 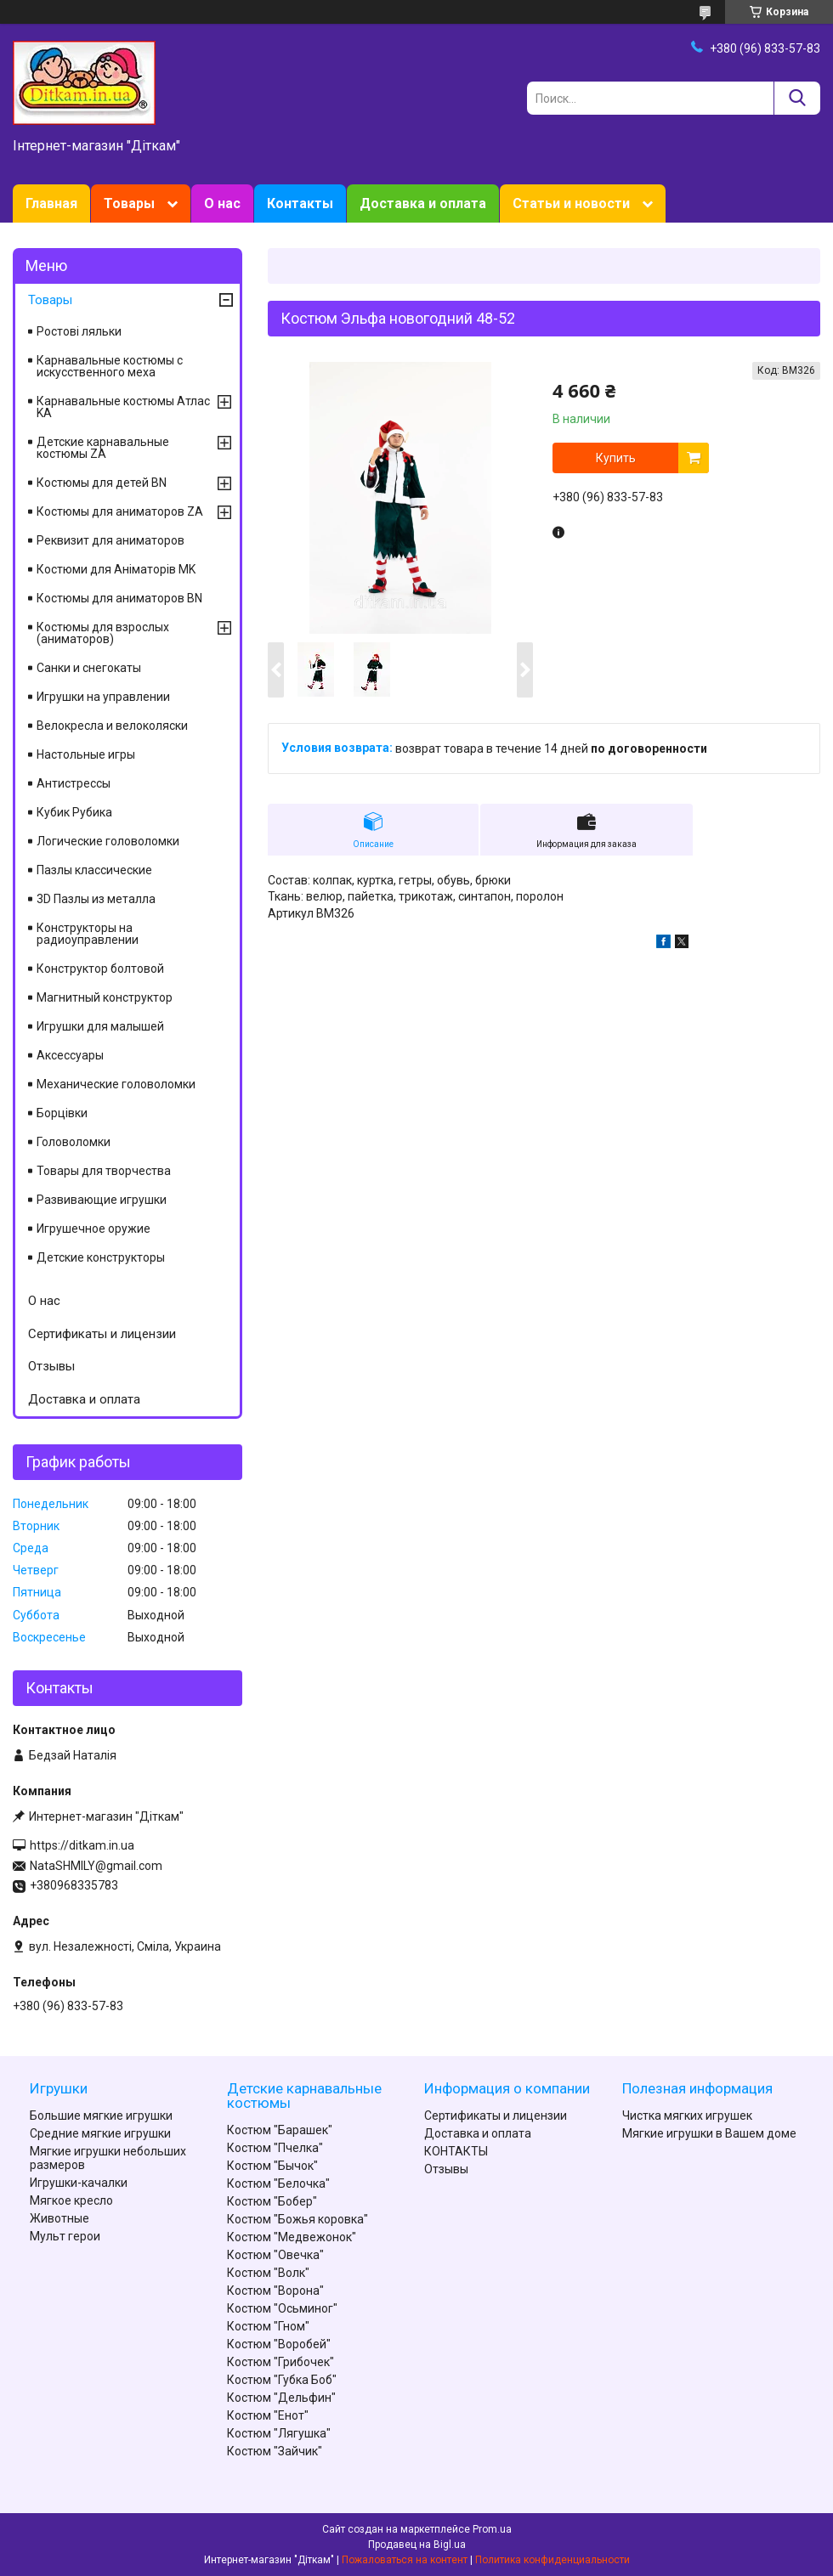 I want to click on Главная, so click(x=51, y=203).